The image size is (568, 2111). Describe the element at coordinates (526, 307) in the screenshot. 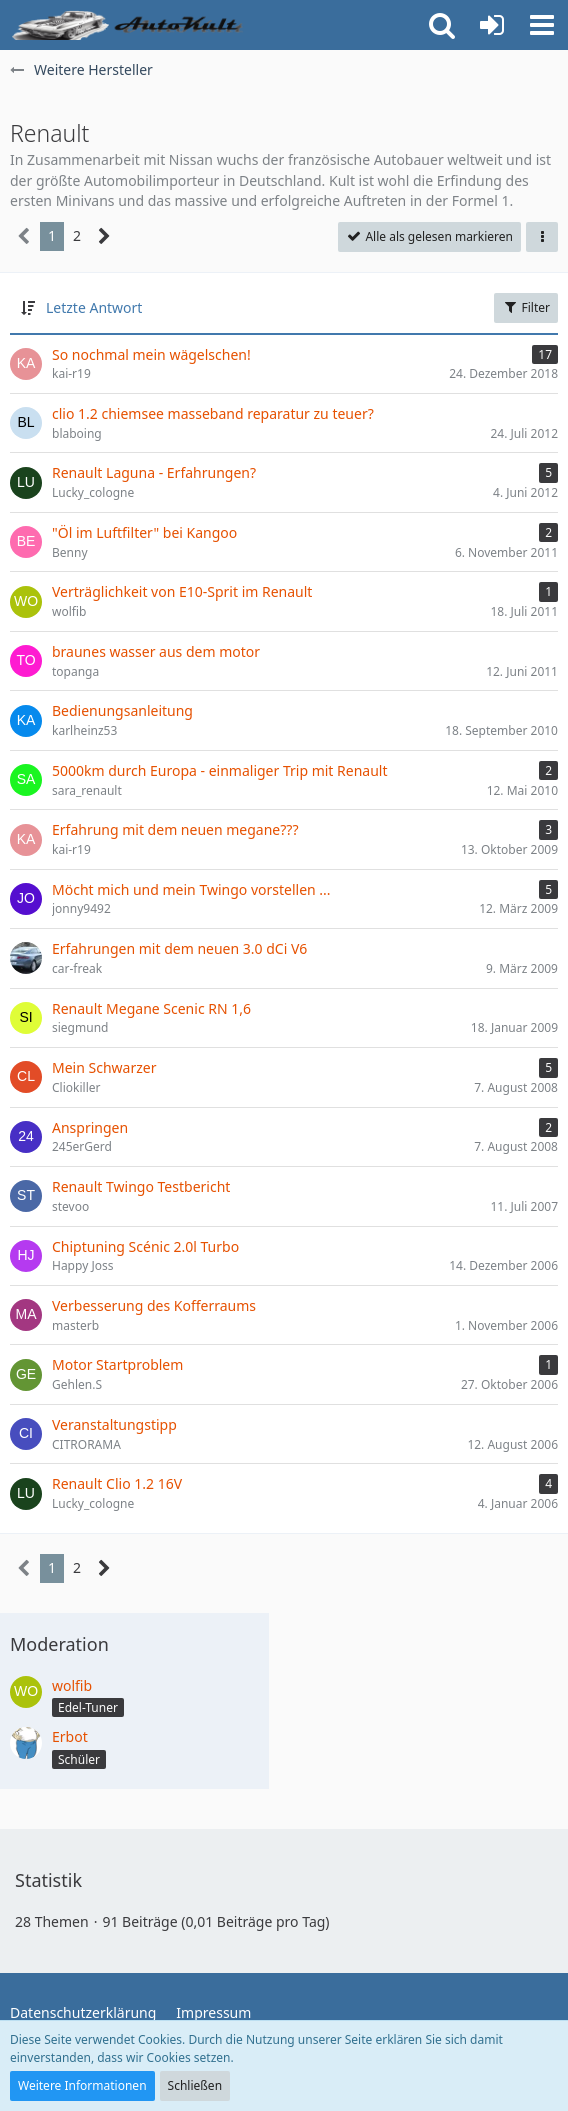

I see `Filter` at that location.